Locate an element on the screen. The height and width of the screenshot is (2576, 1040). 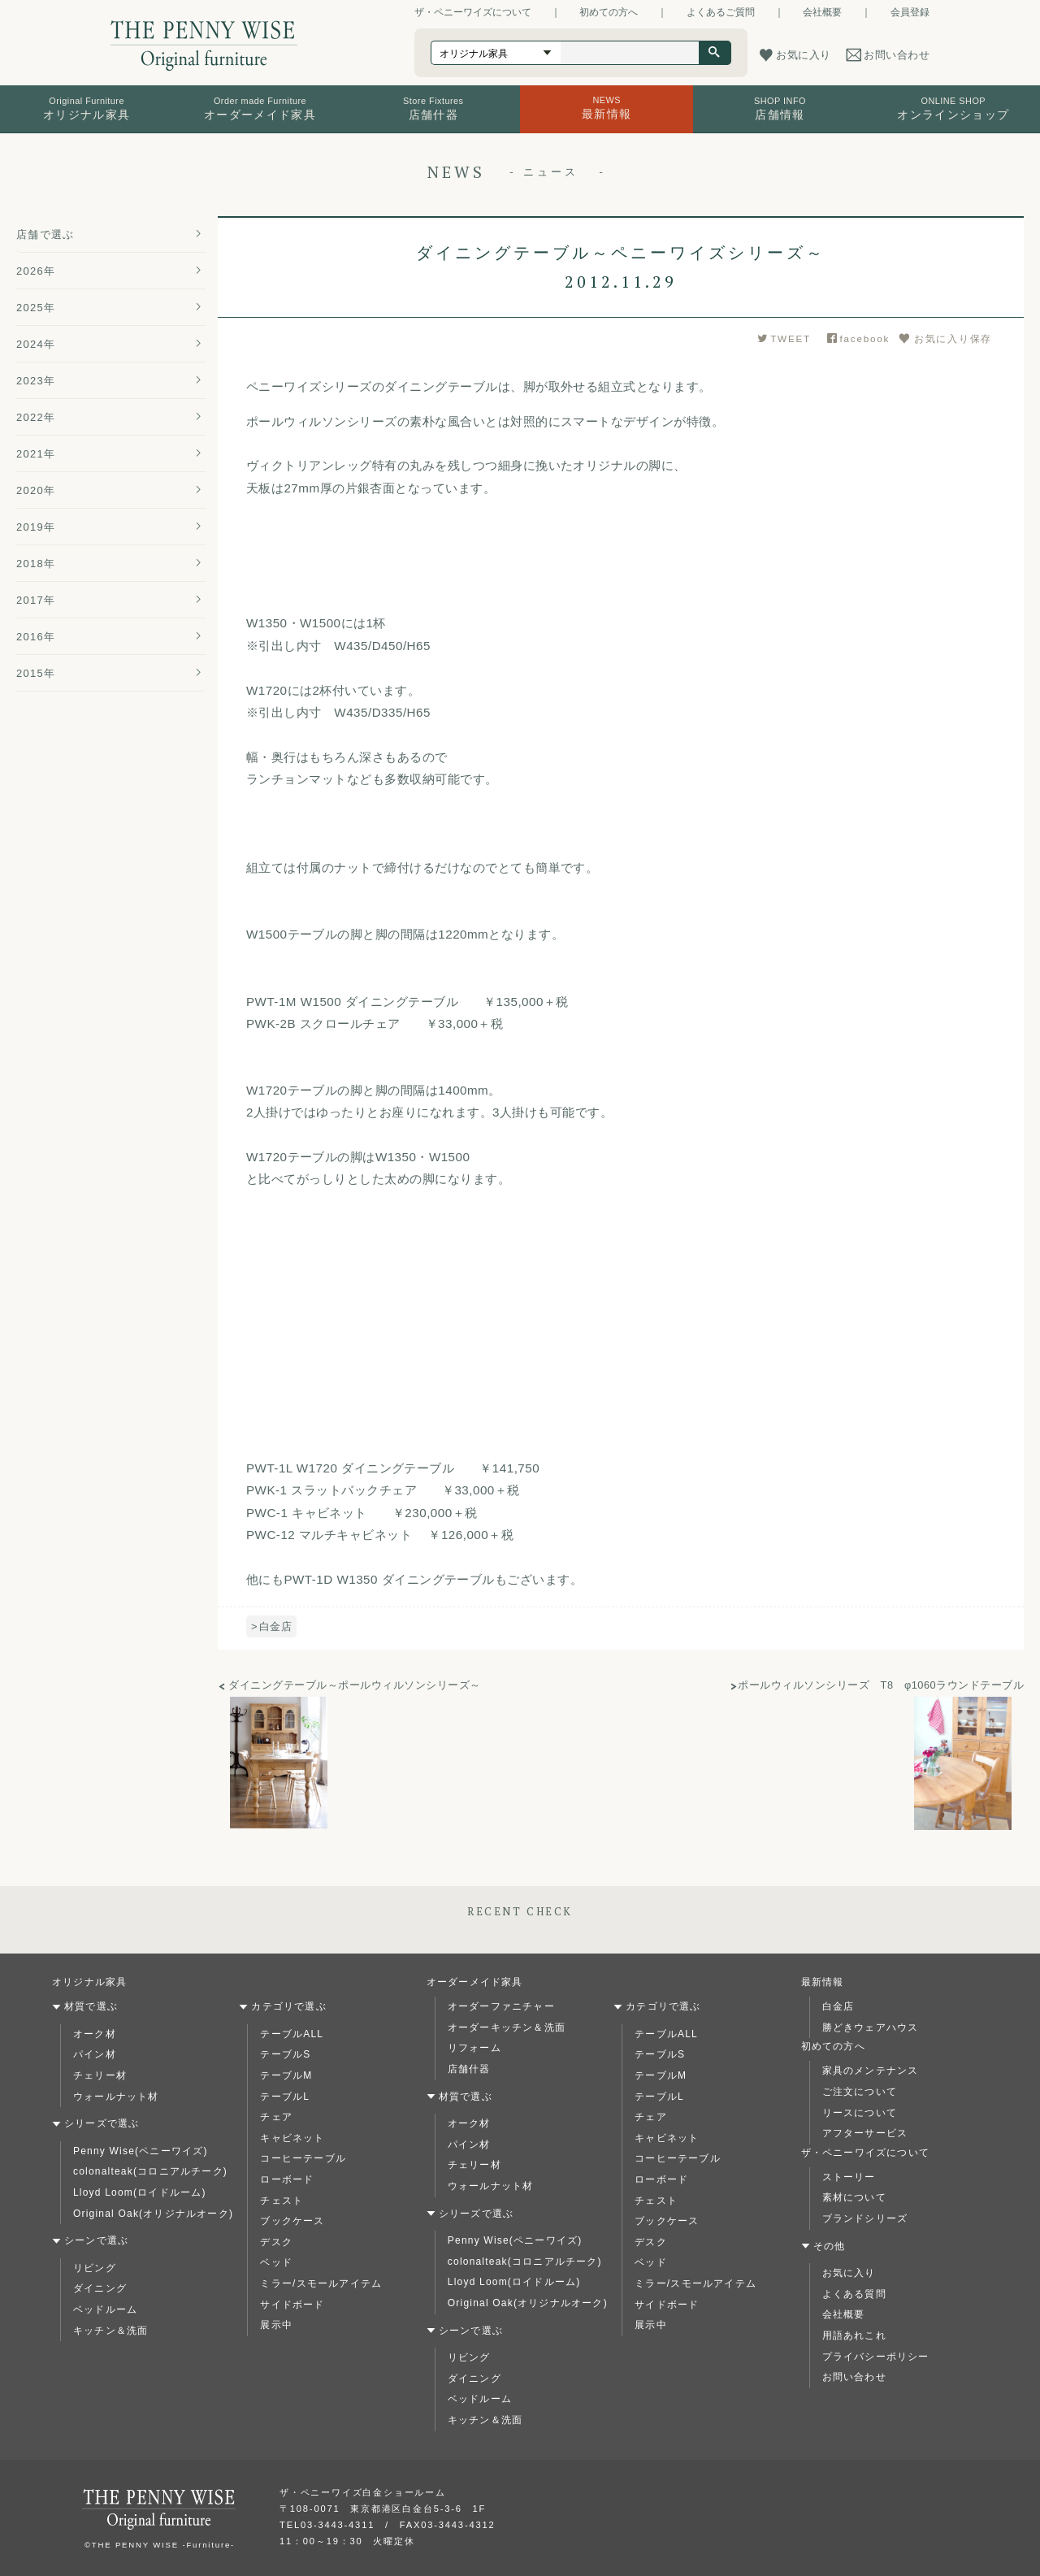
用語あれこれ is located at coordinates (854, 2335).